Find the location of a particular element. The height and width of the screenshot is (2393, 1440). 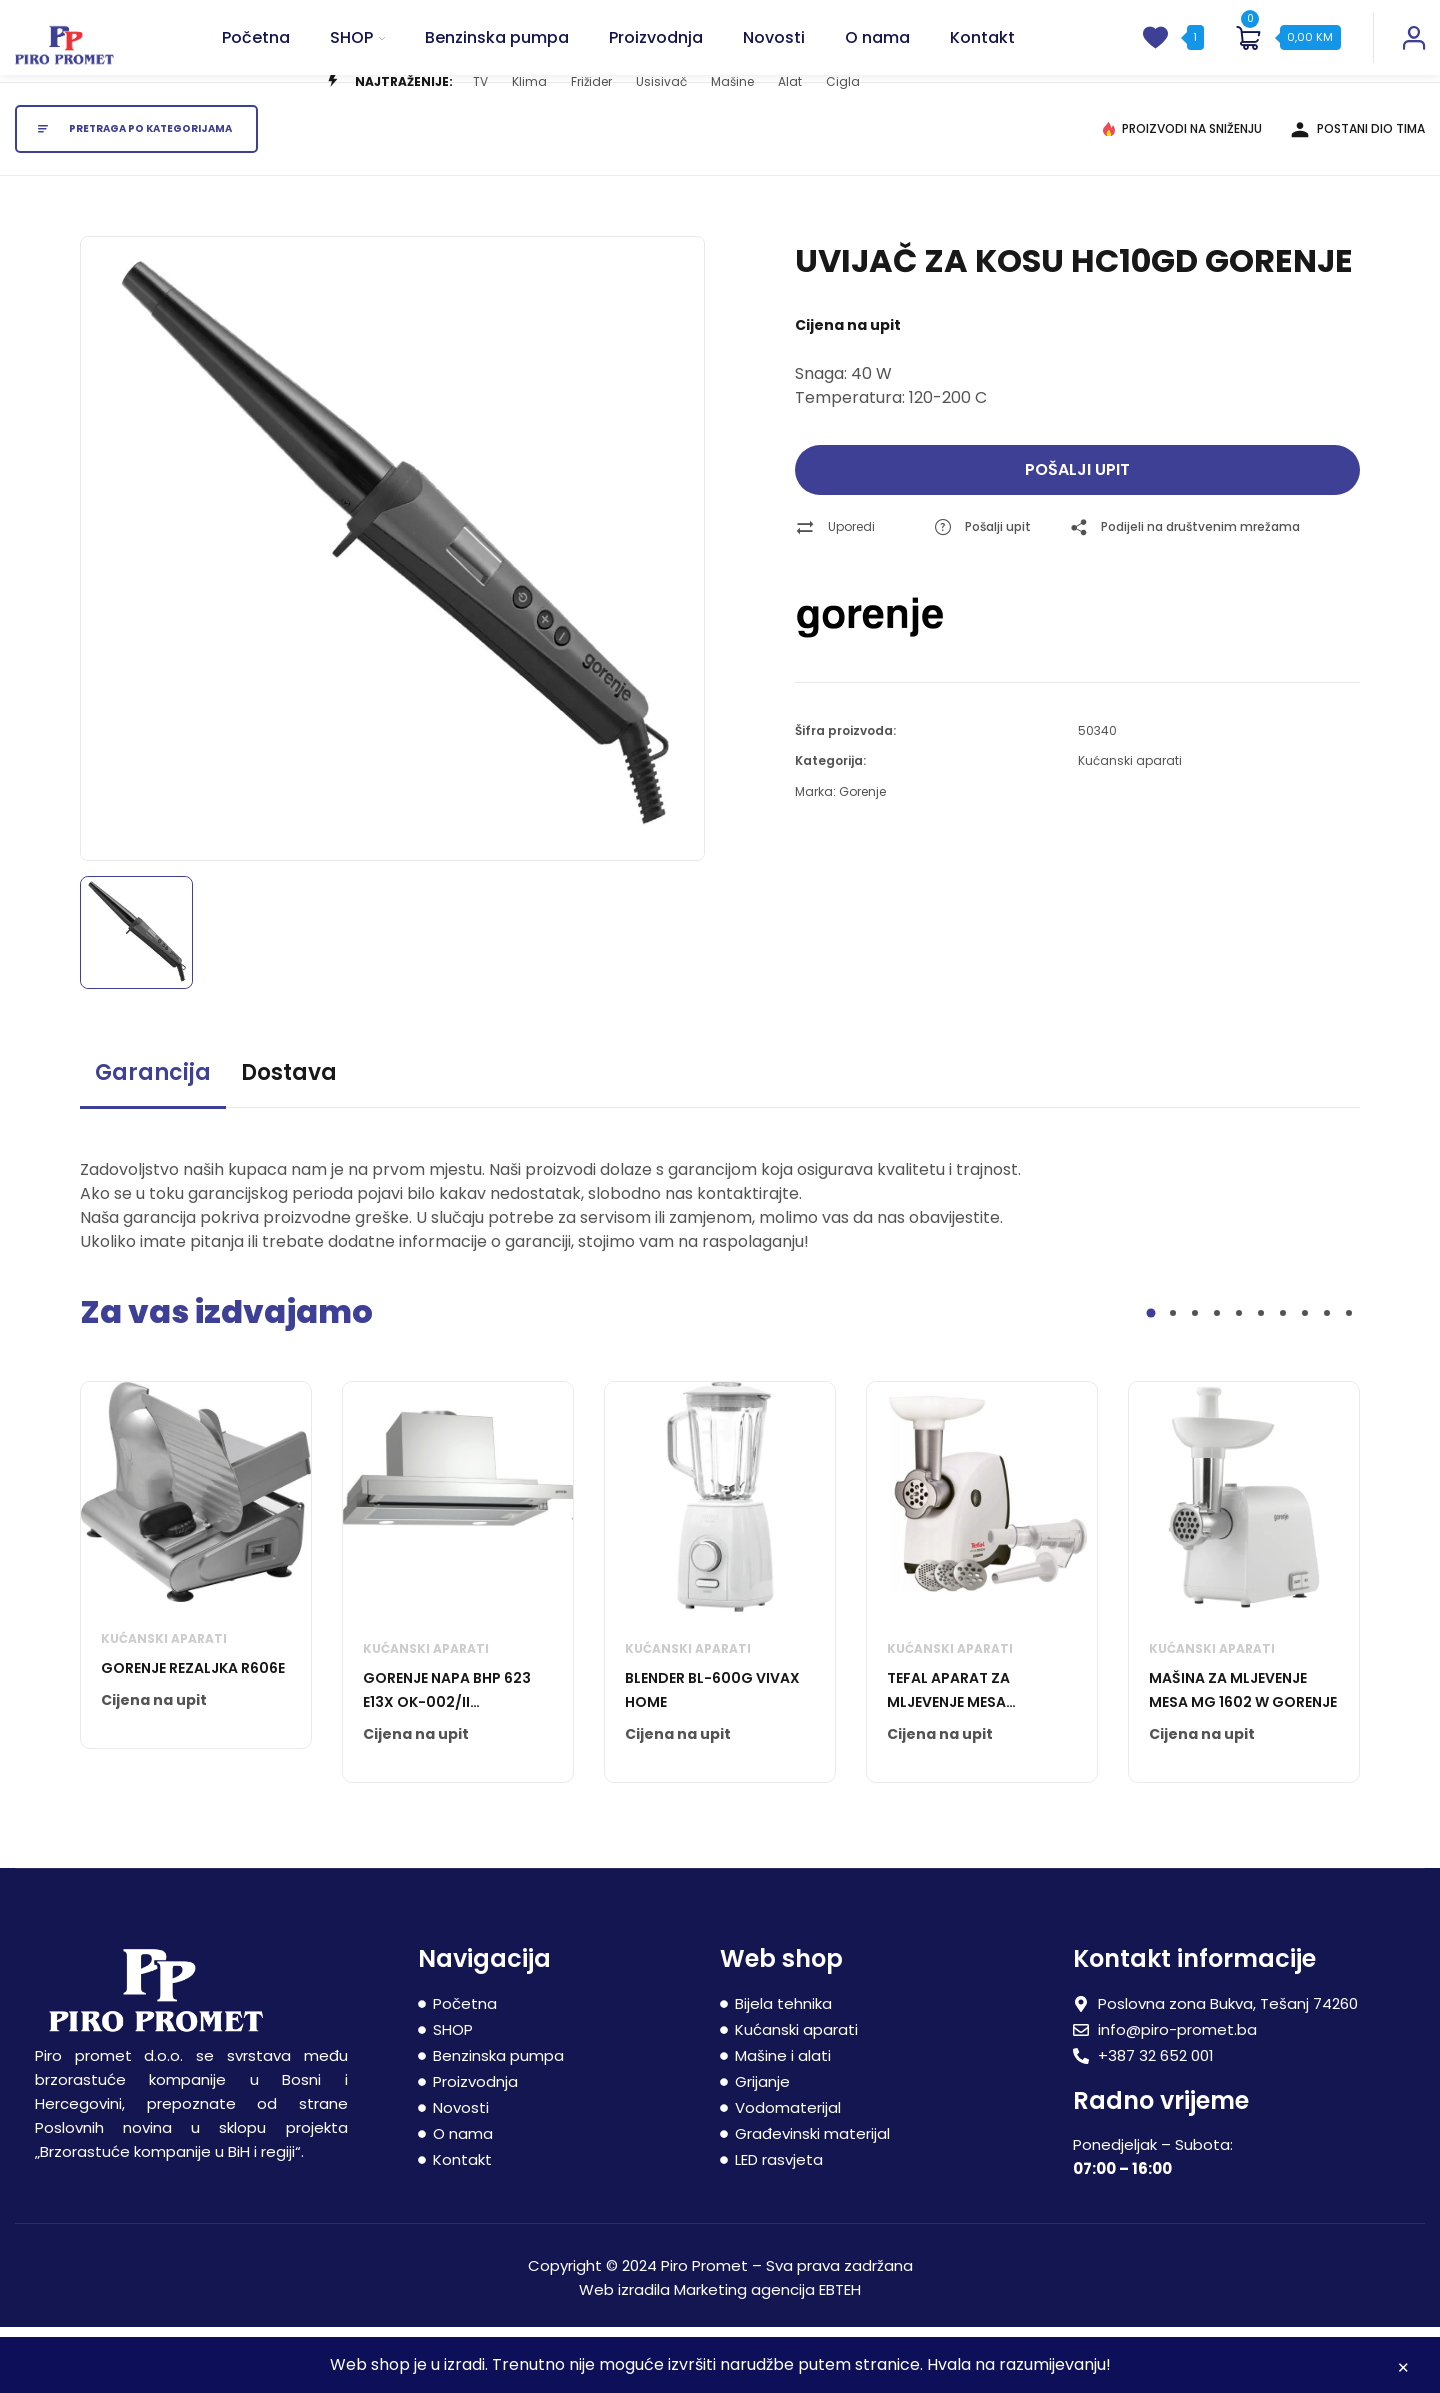

Pošalji upit is located at coordinates (1077, 535).